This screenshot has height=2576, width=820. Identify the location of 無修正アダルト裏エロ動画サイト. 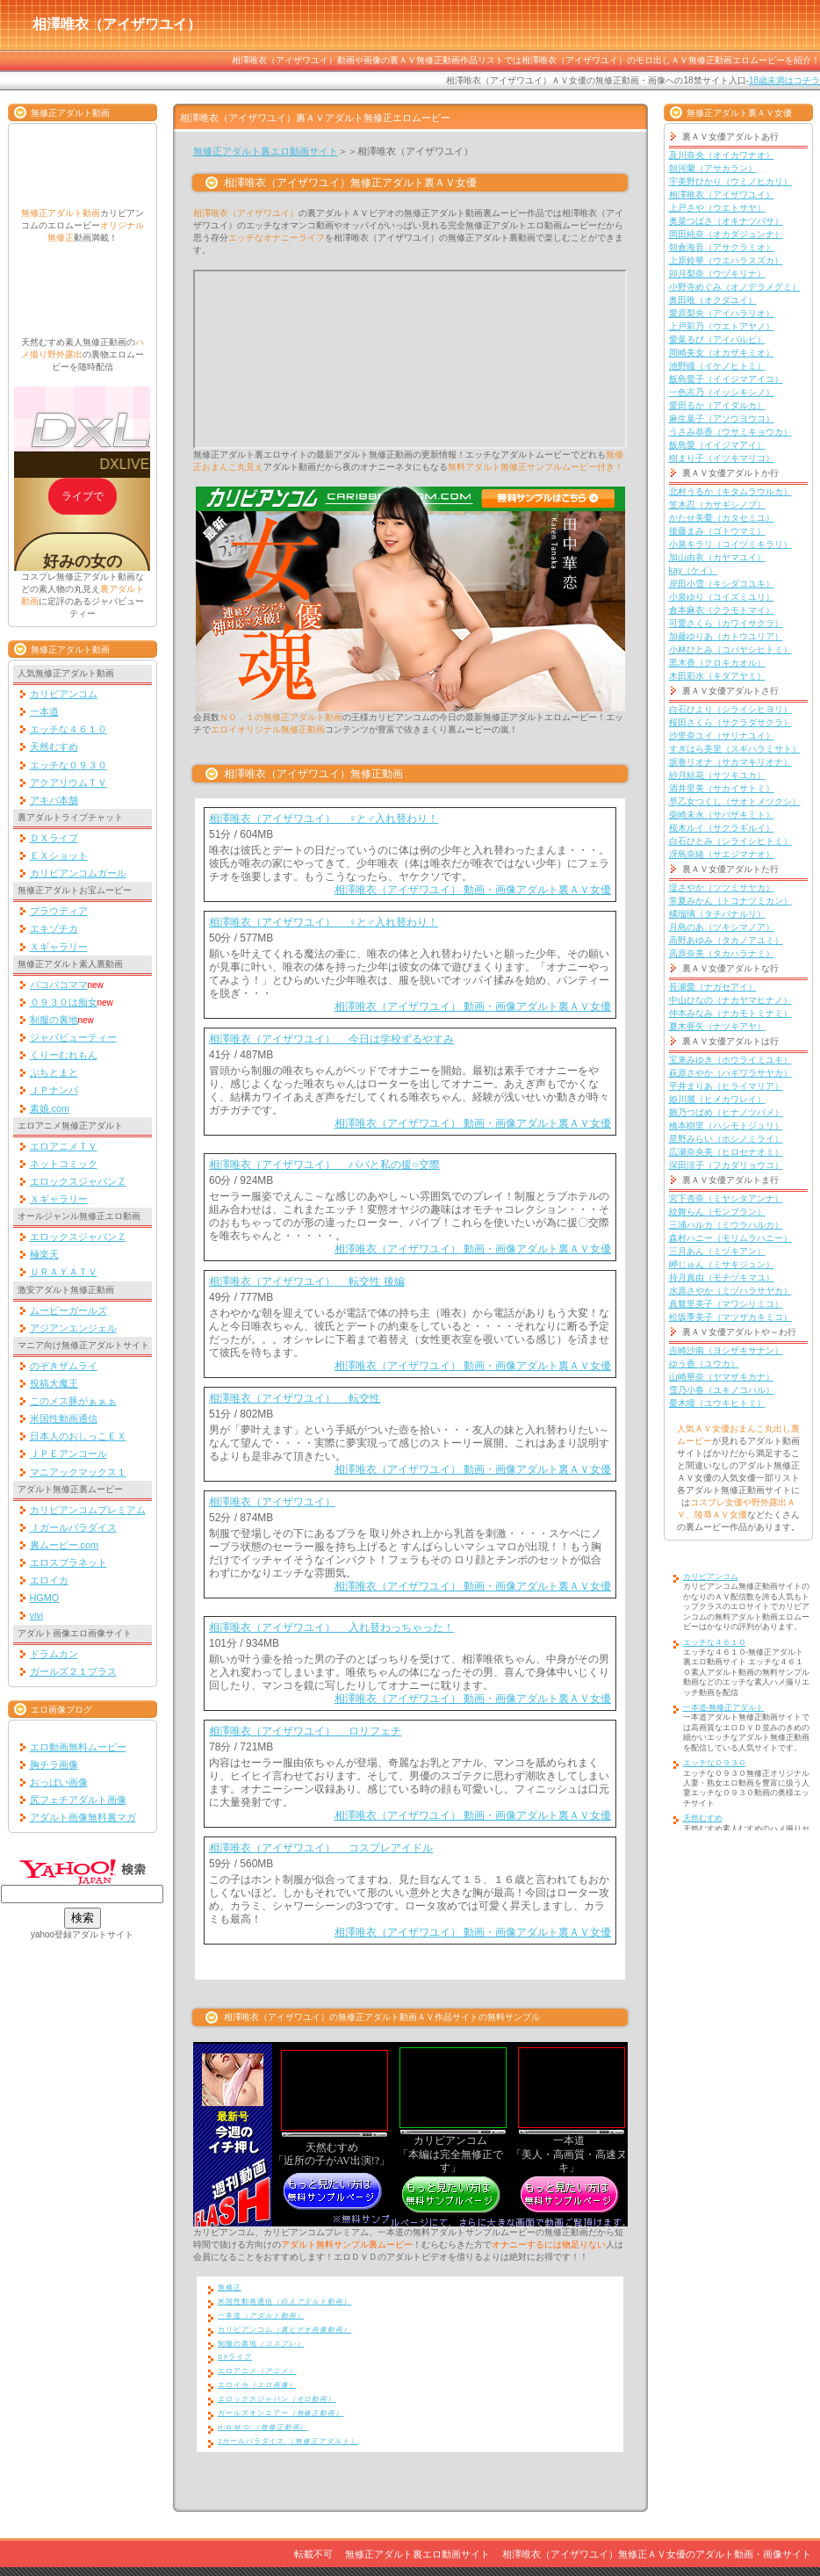
(265, 151).